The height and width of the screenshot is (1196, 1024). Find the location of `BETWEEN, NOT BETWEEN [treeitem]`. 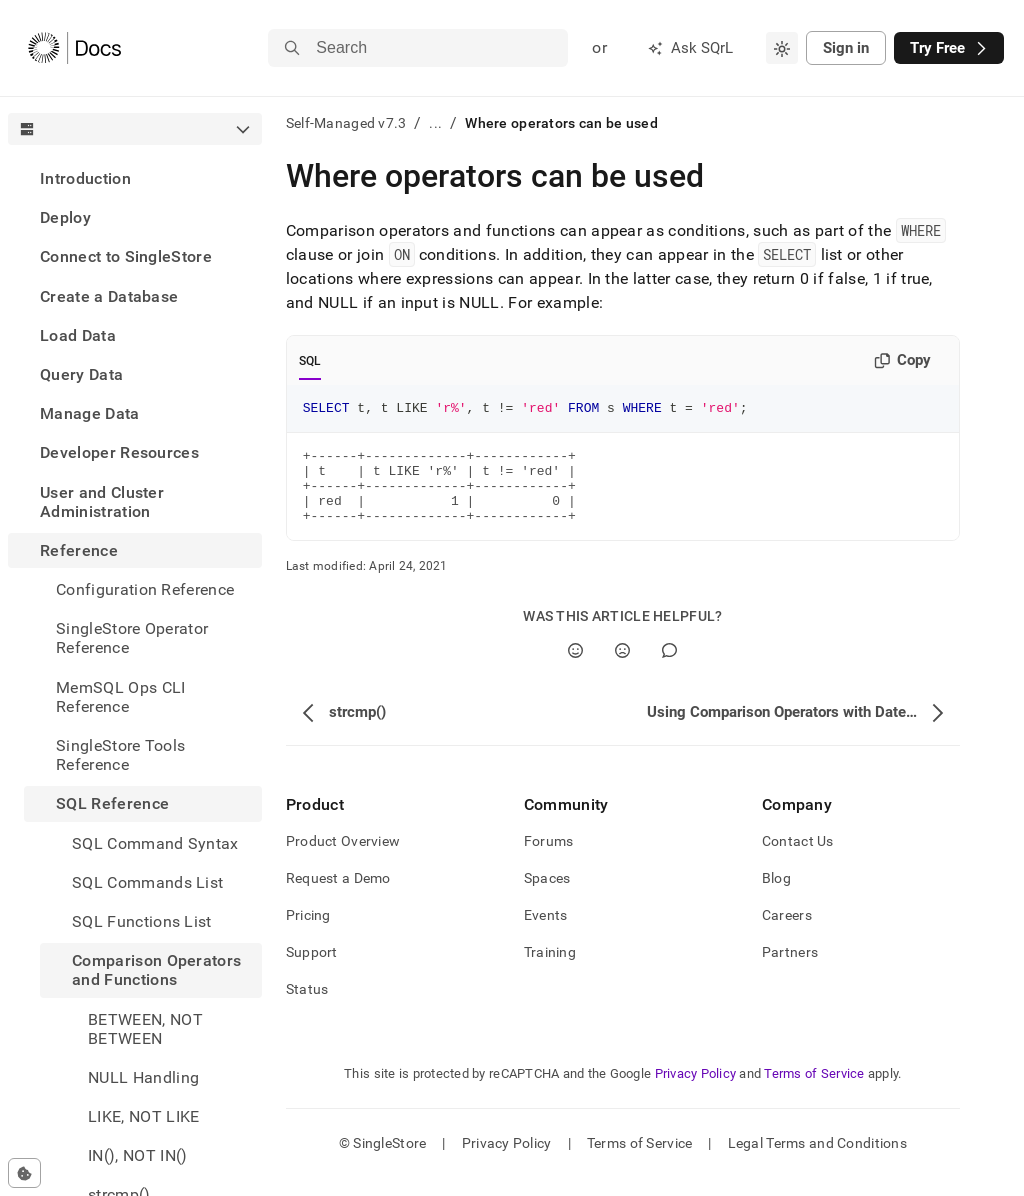

BETWEEN, NOT BETWEEN [treeitem] is located at coordinates (145, 1029).